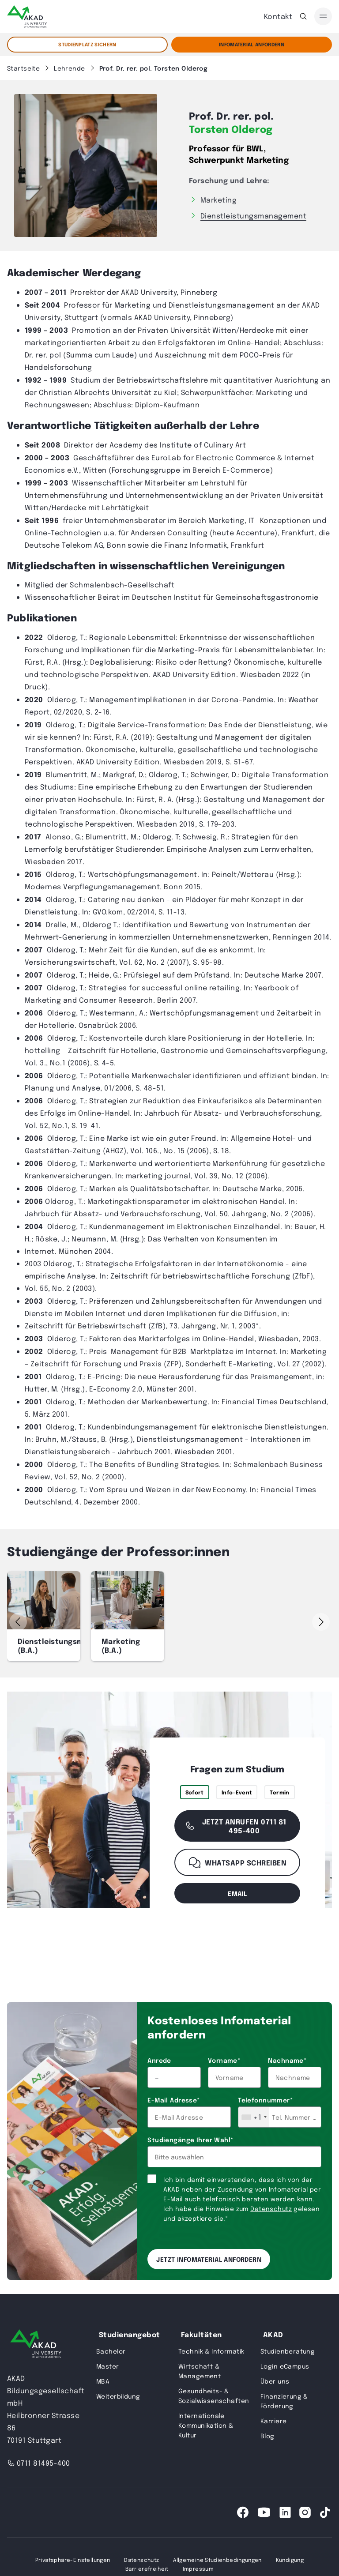 The width and height of the screenshot is (339, 2576). Describe the element at coordinates (265, 2100) in the screenshot. I see `Telefonnummer` at that location.